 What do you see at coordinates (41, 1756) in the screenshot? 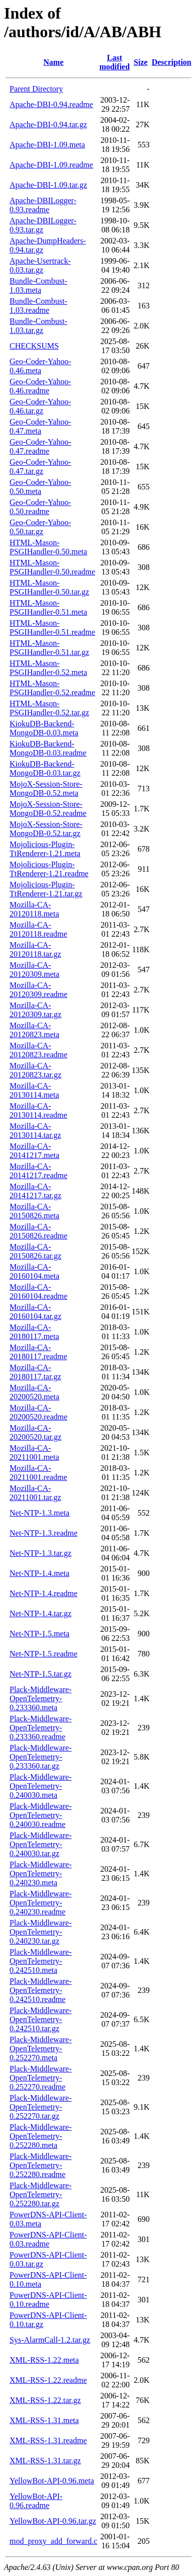
I see `Plack-Middleware-OpenTelemetry-0.233360.tar.gz` at bounding box center [41, 1756].